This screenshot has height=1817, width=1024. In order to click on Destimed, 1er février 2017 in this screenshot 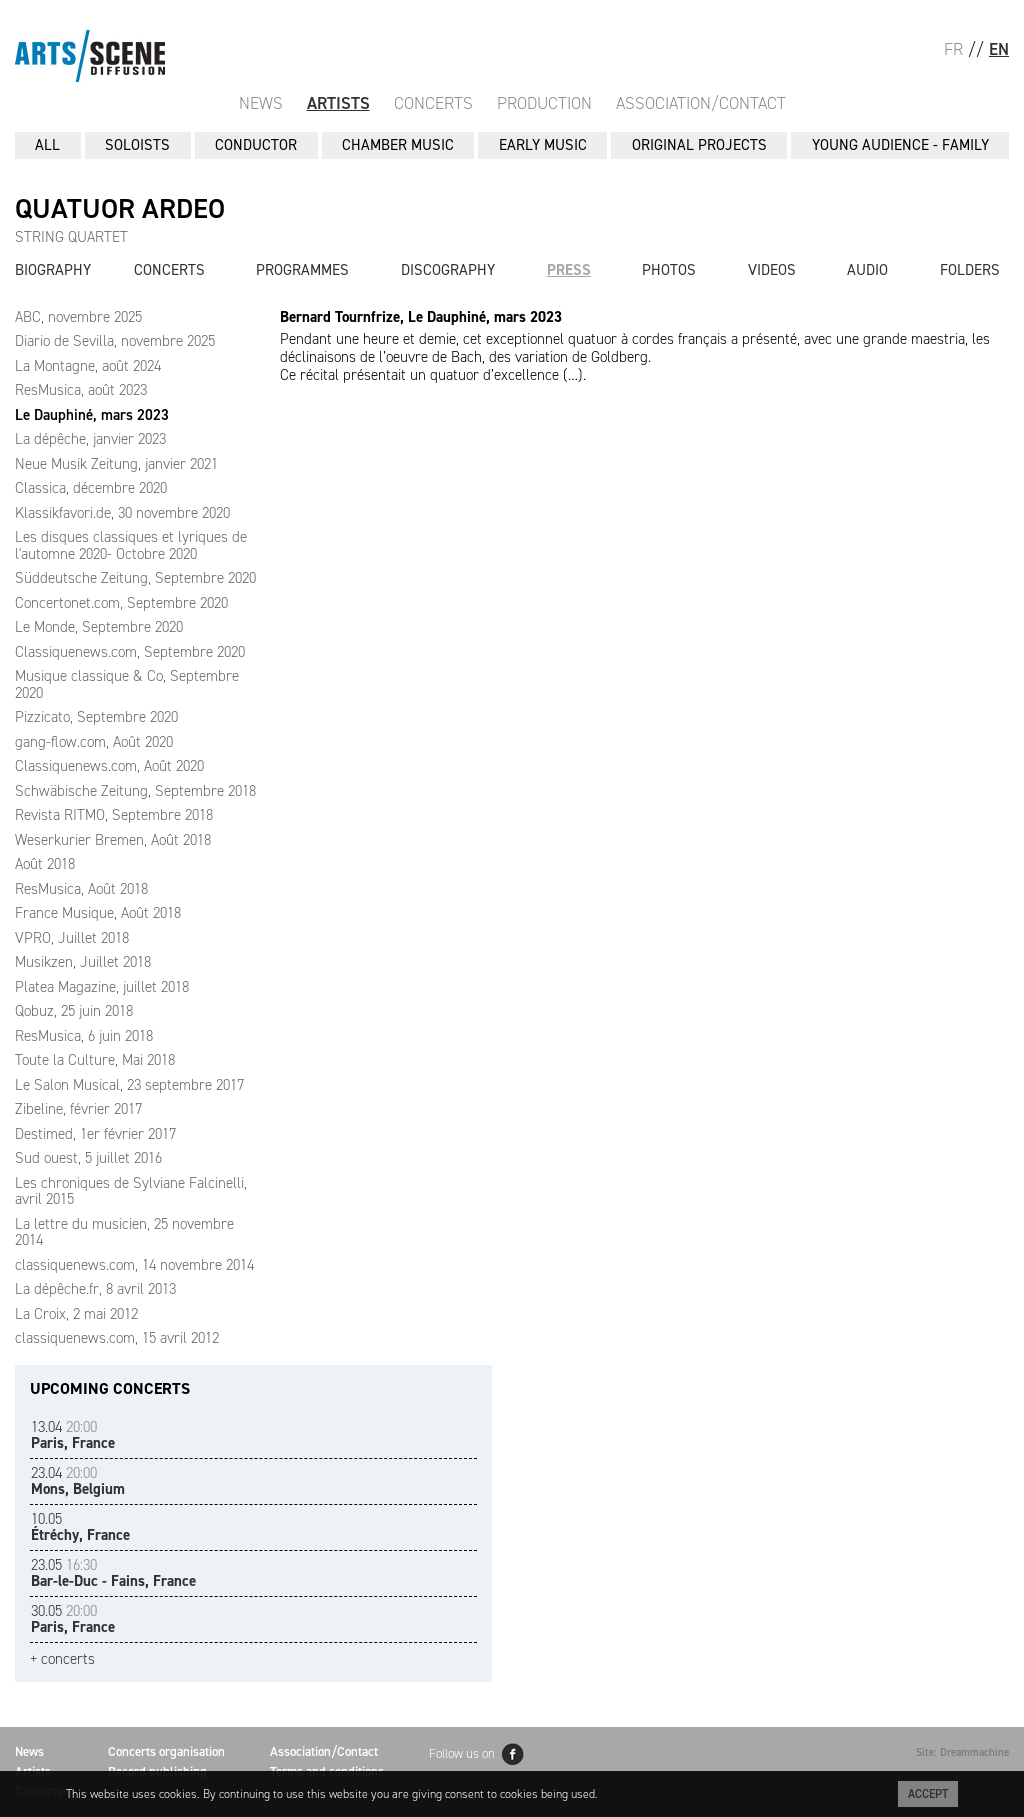, I will do `click(95, 1134)`.